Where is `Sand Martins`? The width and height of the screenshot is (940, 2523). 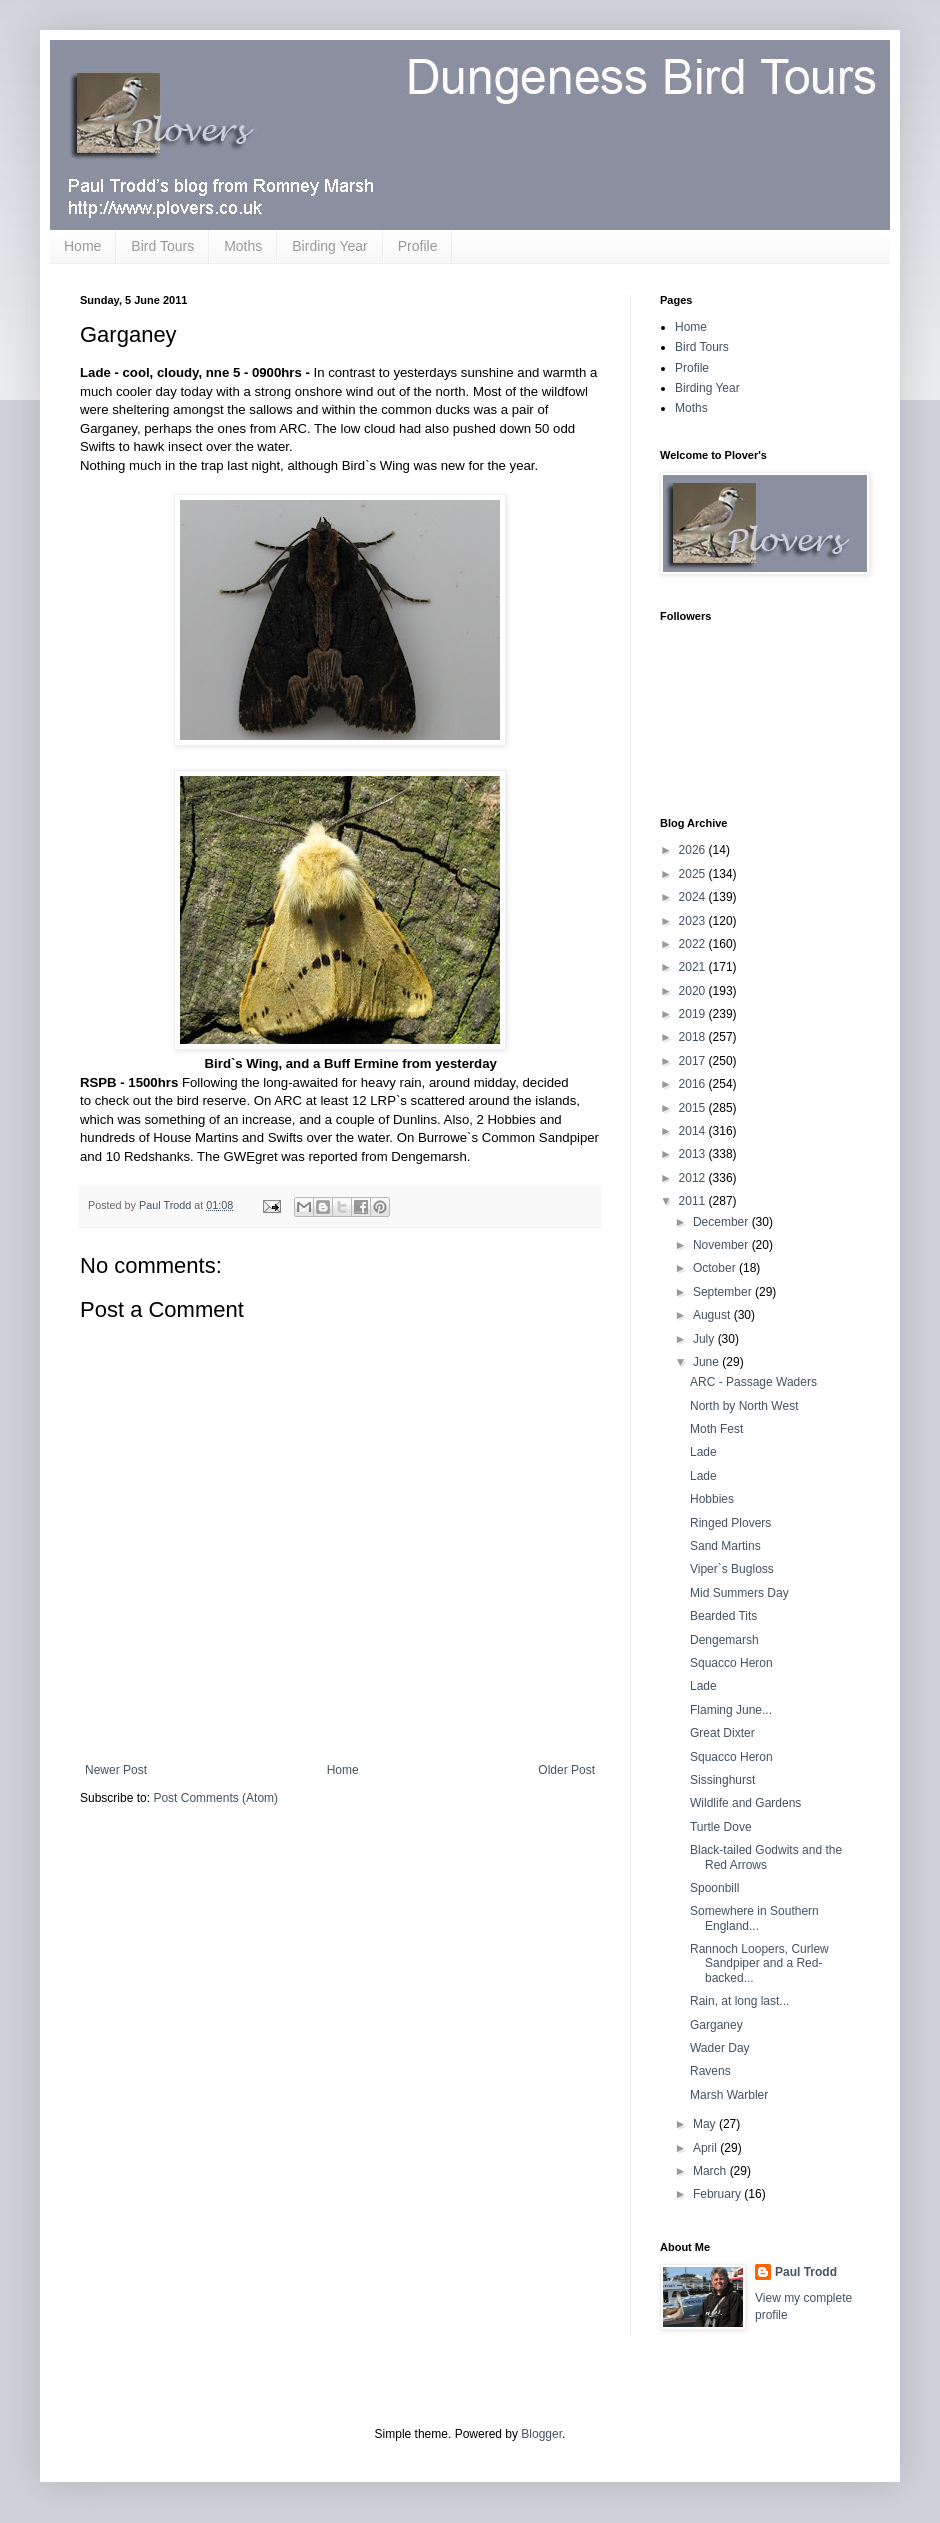 Sand Martins is located at coordinates (725, 1546).